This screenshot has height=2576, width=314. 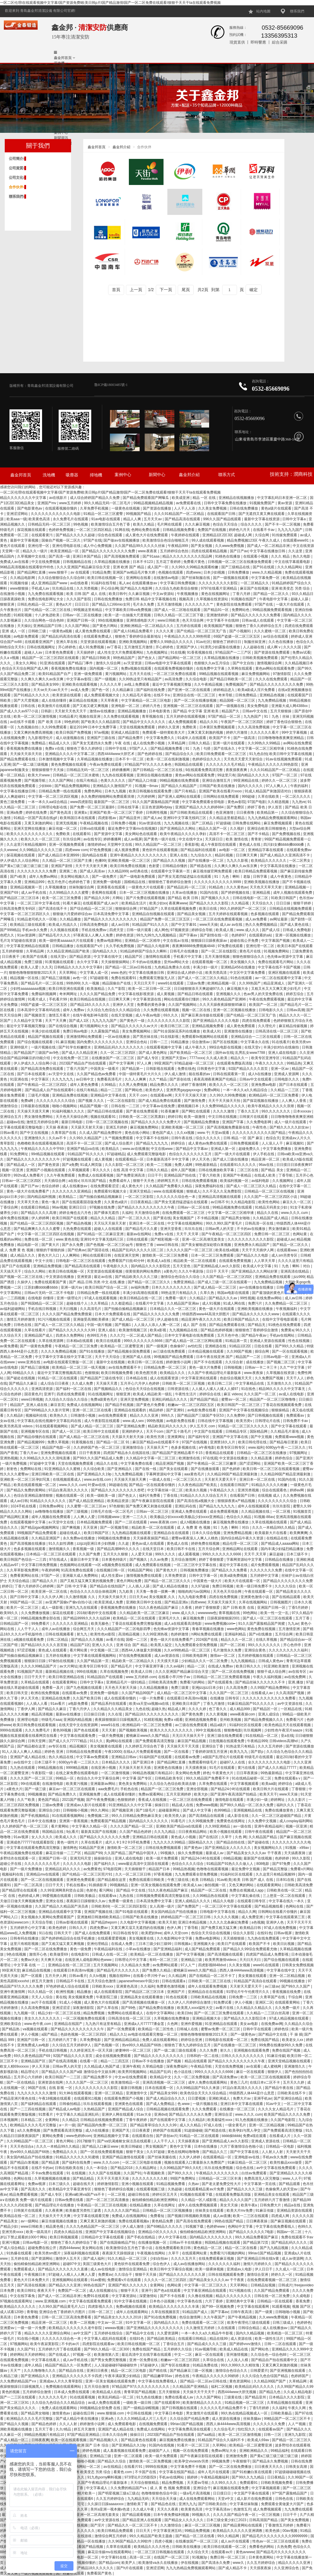 I want to click on 婷婷去俺也去六月色, so click(x=75, y=1213).